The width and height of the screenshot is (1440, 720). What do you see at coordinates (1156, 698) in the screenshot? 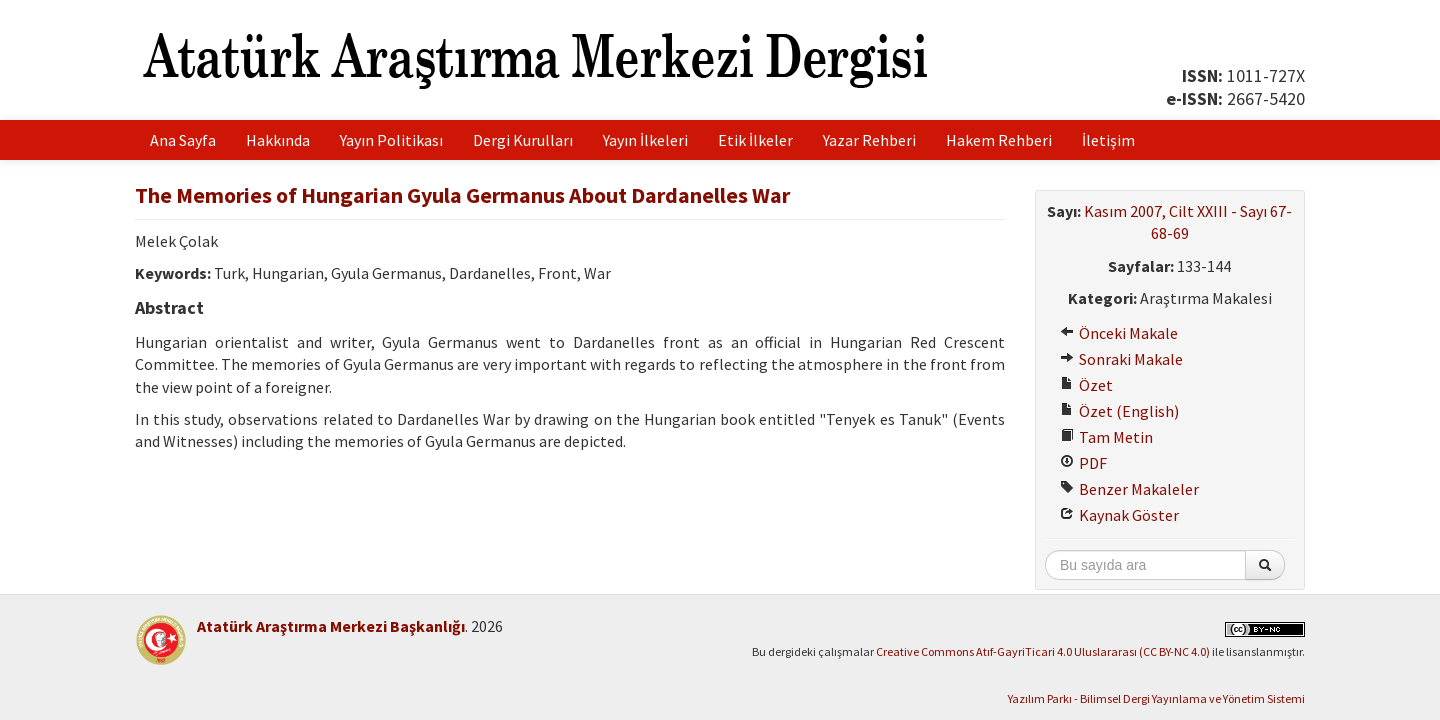
I see `Yazılım Parkı - Bilimsel Dergi Yayınlama ve Yönetim Sistemi` at bounding box center [1156, 698].